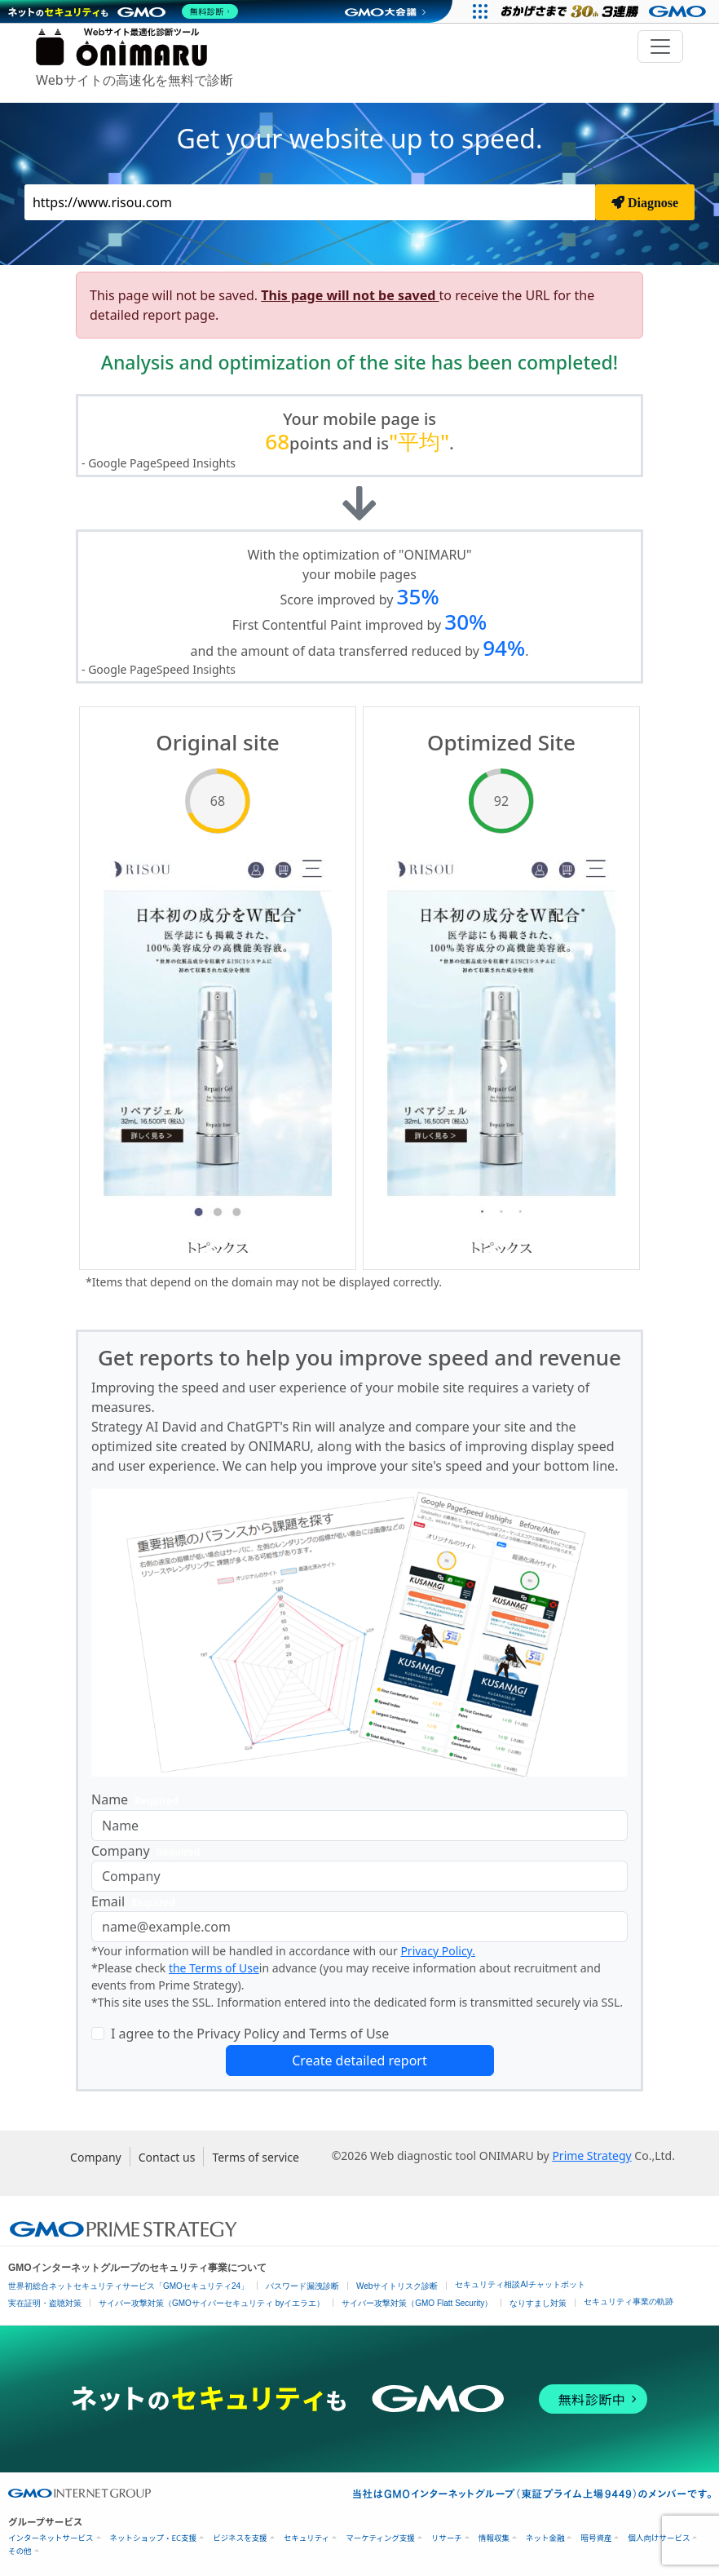 This screenshot has width=719, height=2576. What do you see at coordinates (417, 2303) in the screenshot?
I see `サイバー攻撃対策（GMO Flatt Security）` at bounding box center [417, 2303].